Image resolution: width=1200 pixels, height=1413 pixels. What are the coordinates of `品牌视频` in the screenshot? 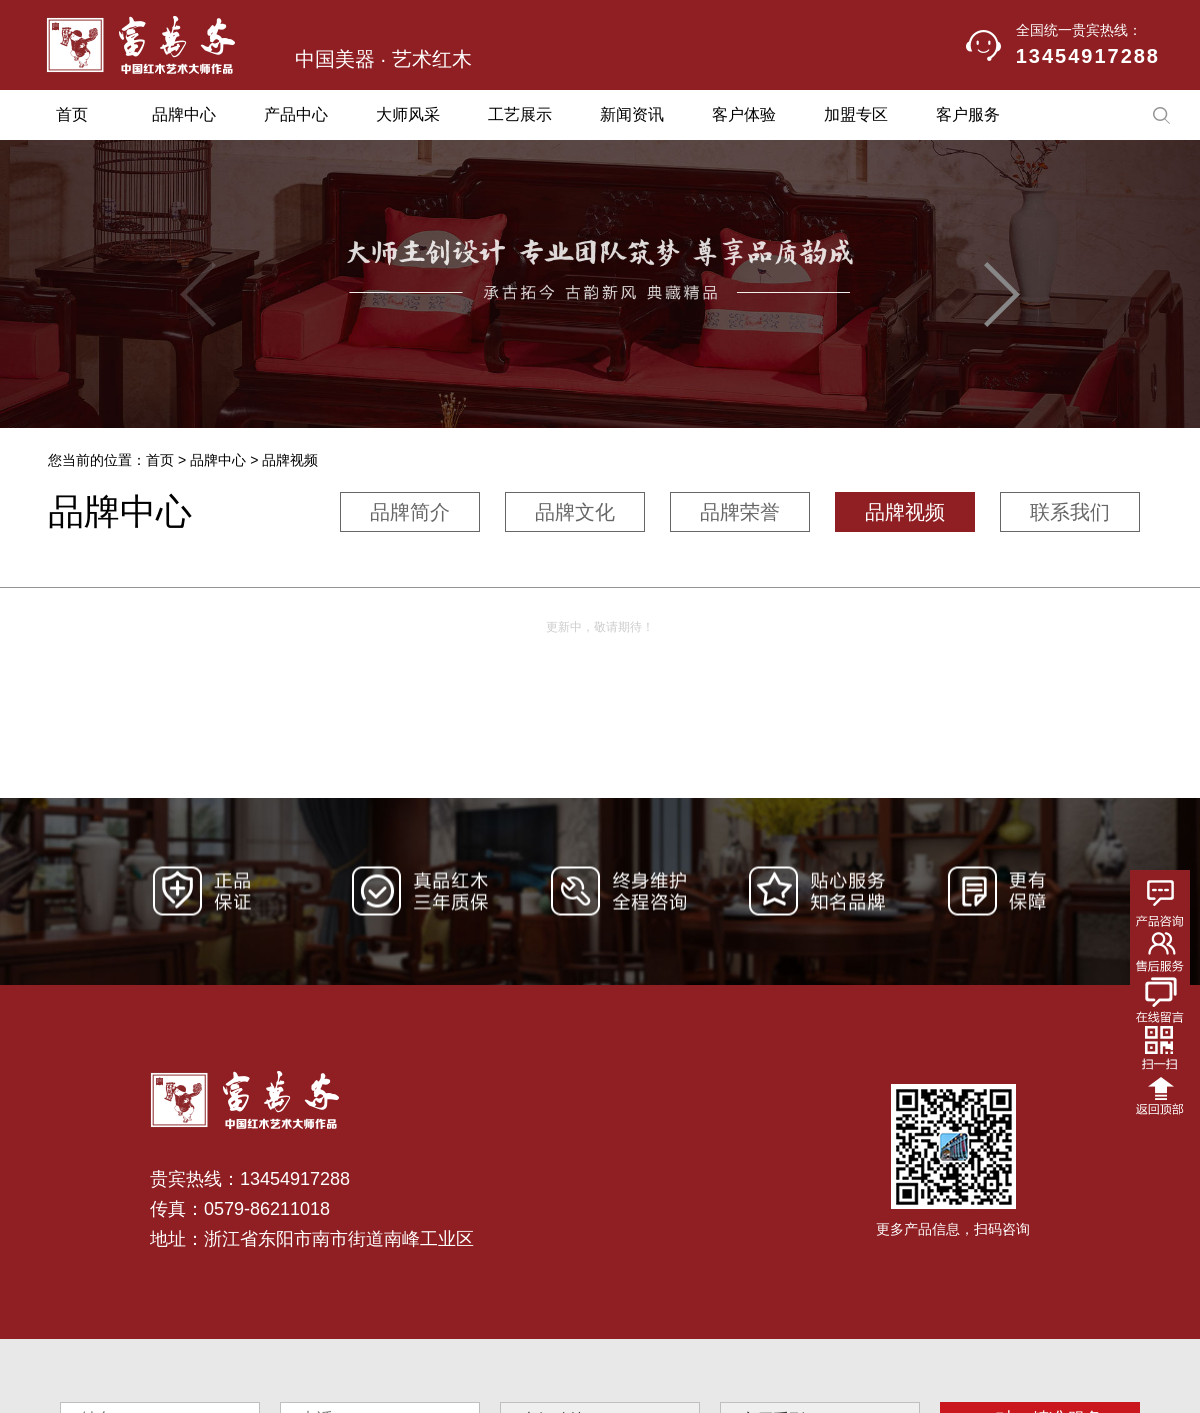 It's located at (905, 512).